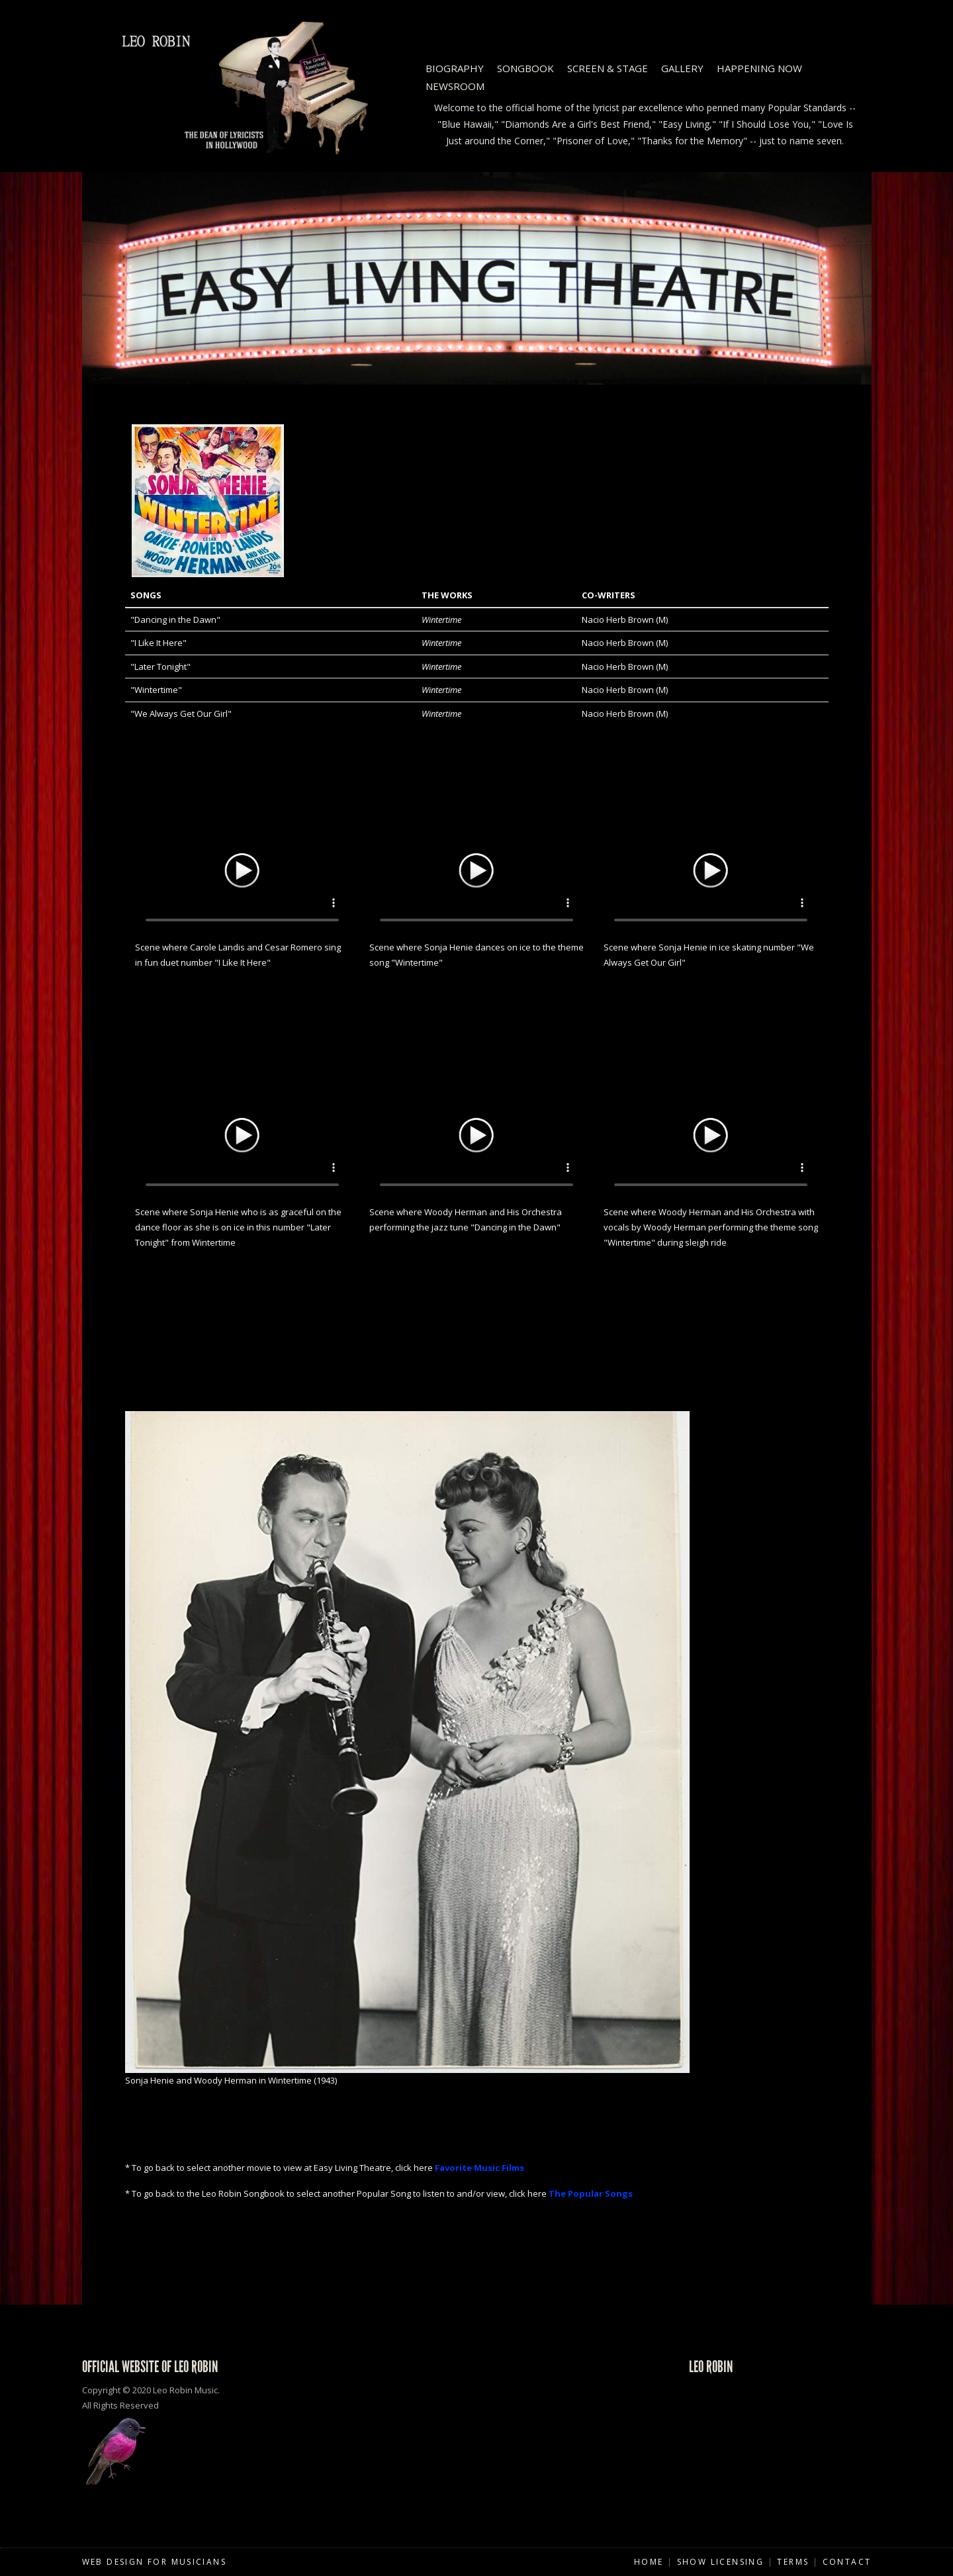  Describe the element at coordinates (682, 68) in the screenshot. I see `Gallery` at that location.